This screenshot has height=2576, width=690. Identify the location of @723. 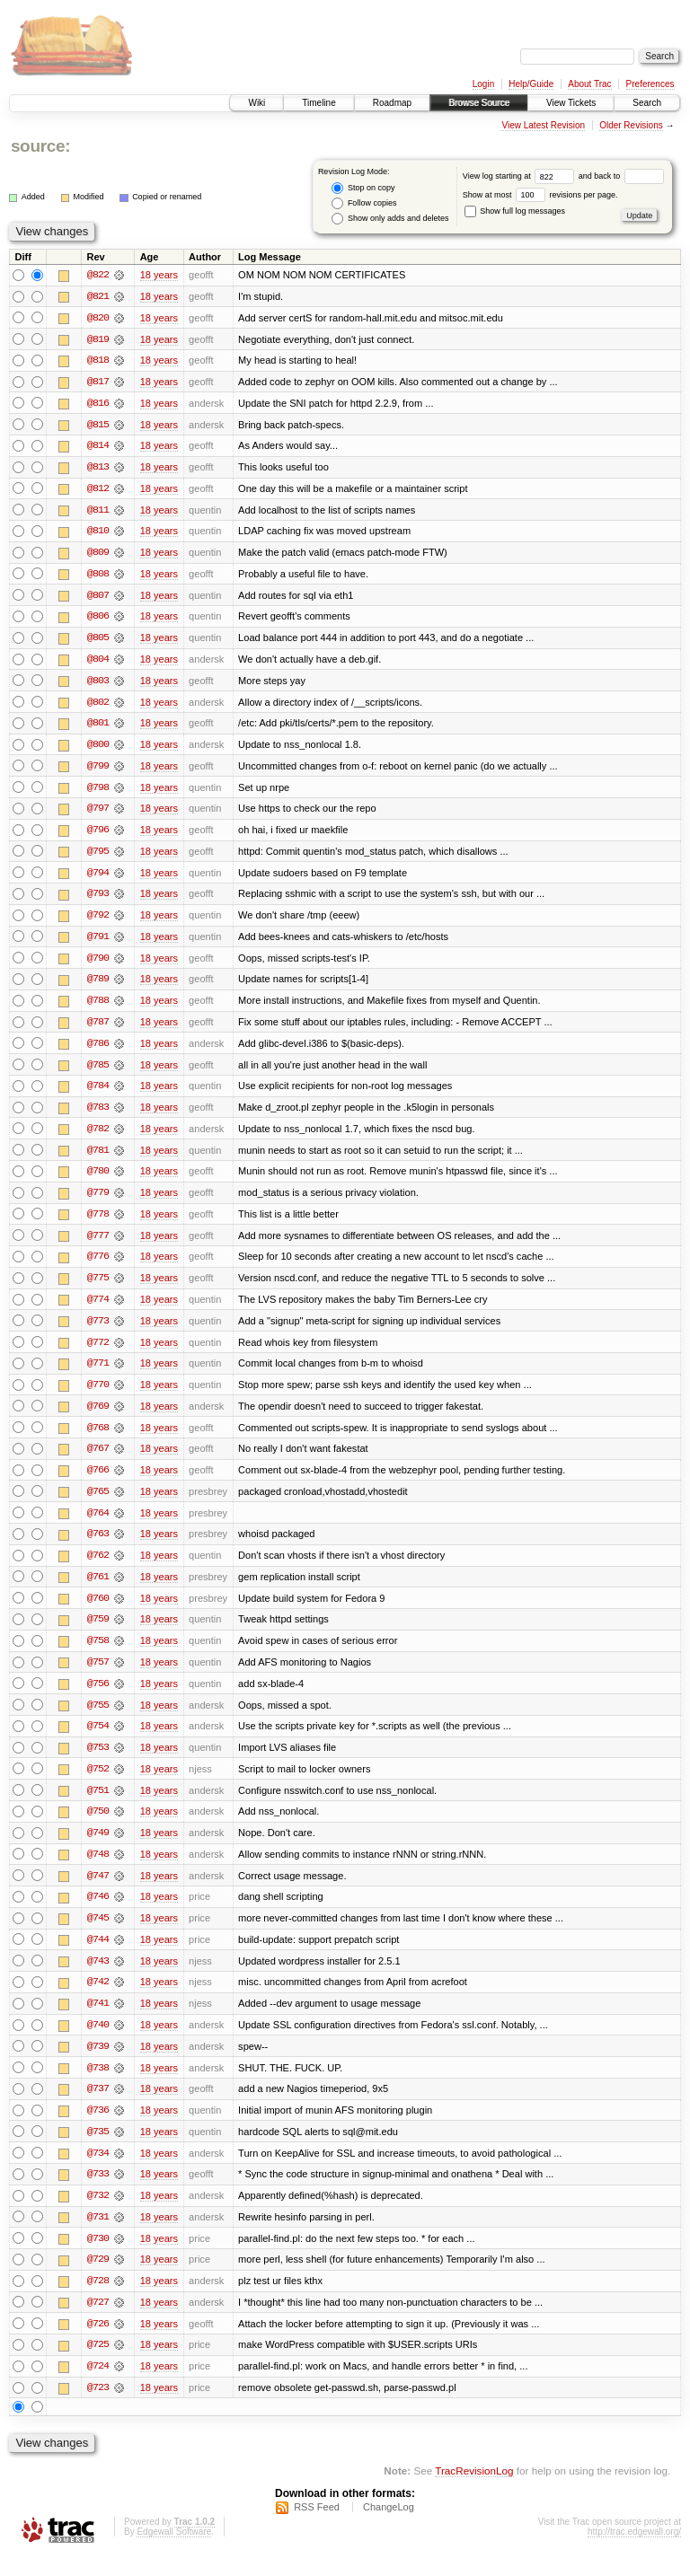
(98, 2408).